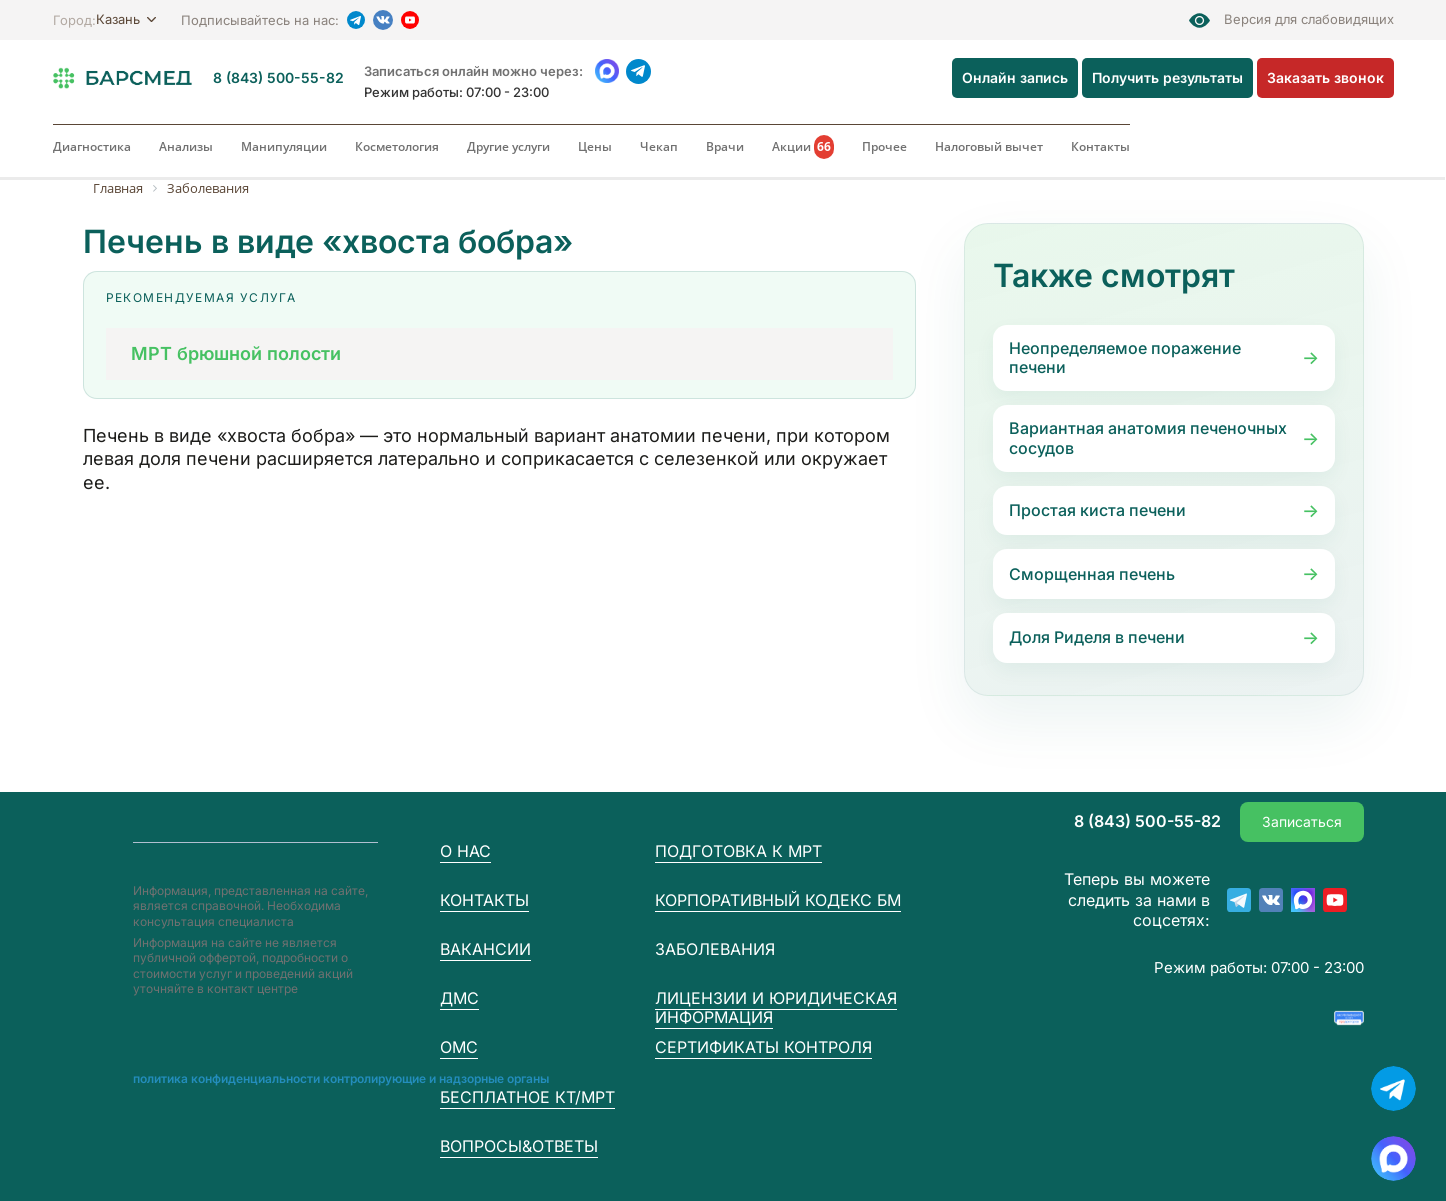  What do you see at coordinates (803, 147) in the screenshot?
I see `Акции` at bounding box center [803, 147].